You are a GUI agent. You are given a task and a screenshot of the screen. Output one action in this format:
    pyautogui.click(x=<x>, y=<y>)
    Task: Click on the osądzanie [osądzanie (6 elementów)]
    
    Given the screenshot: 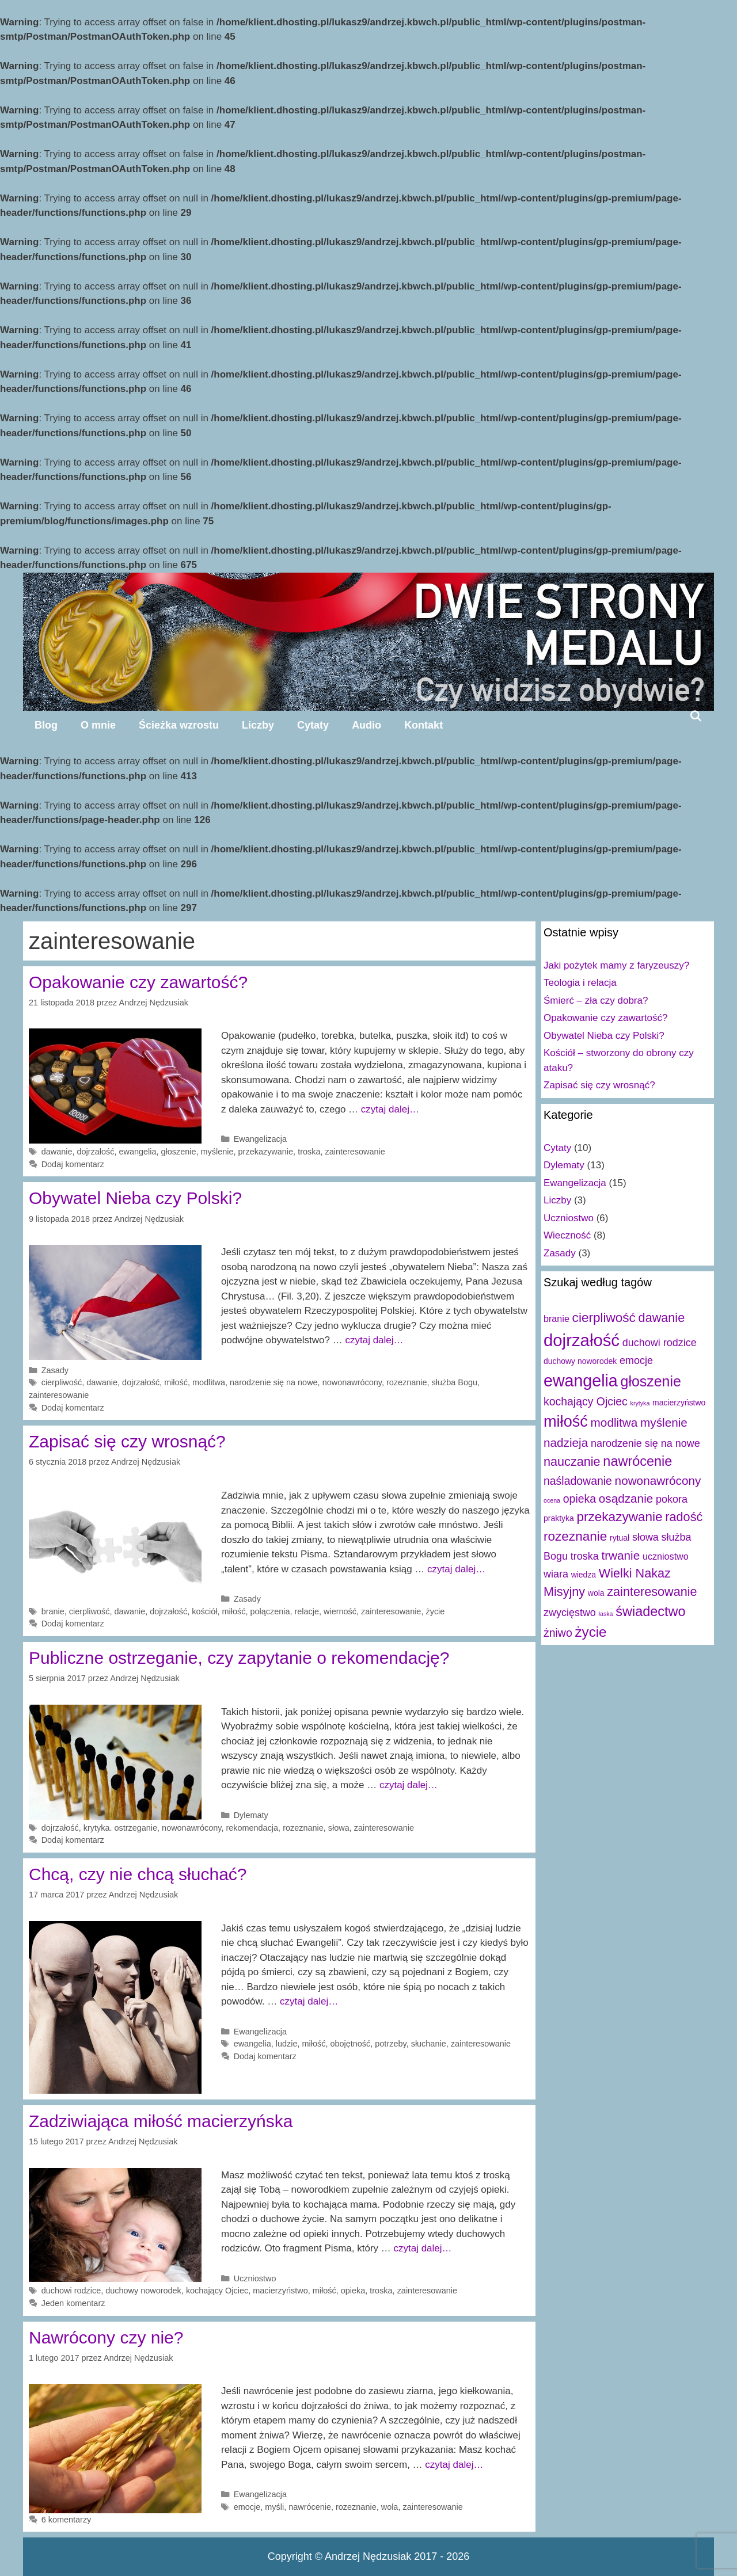 What is the action you would take?
    pyautogui.click(x=626, y=1498)
    